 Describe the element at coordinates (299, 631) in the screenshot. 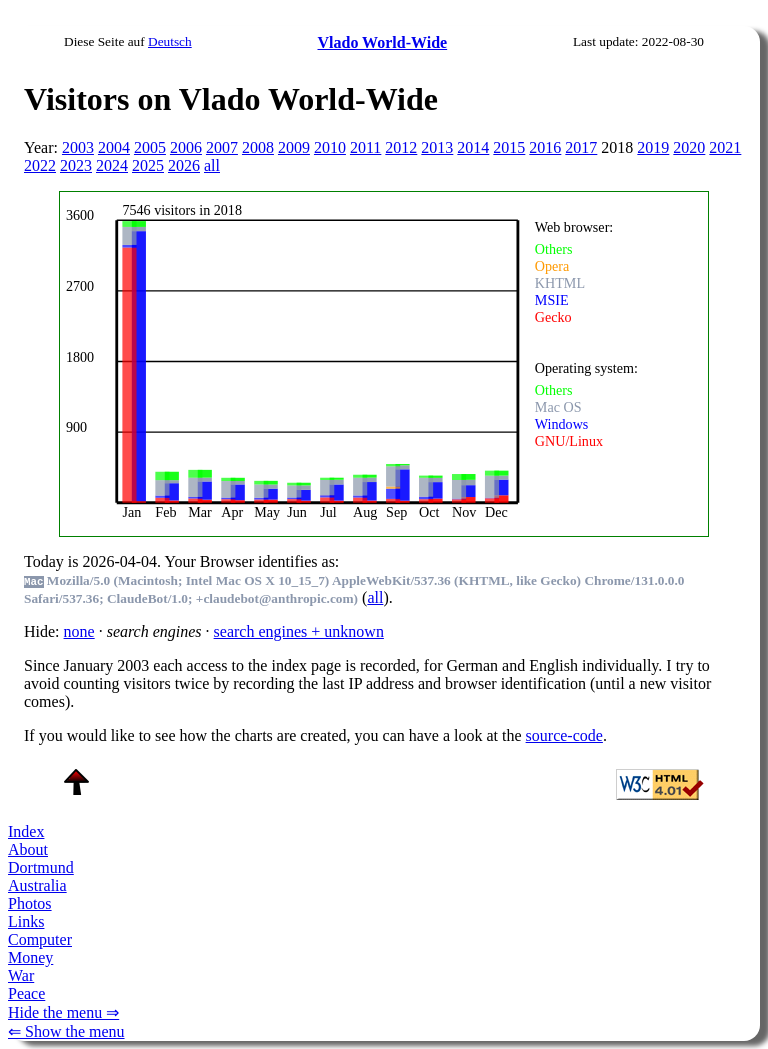

I see `search engines + unknown` at that location.